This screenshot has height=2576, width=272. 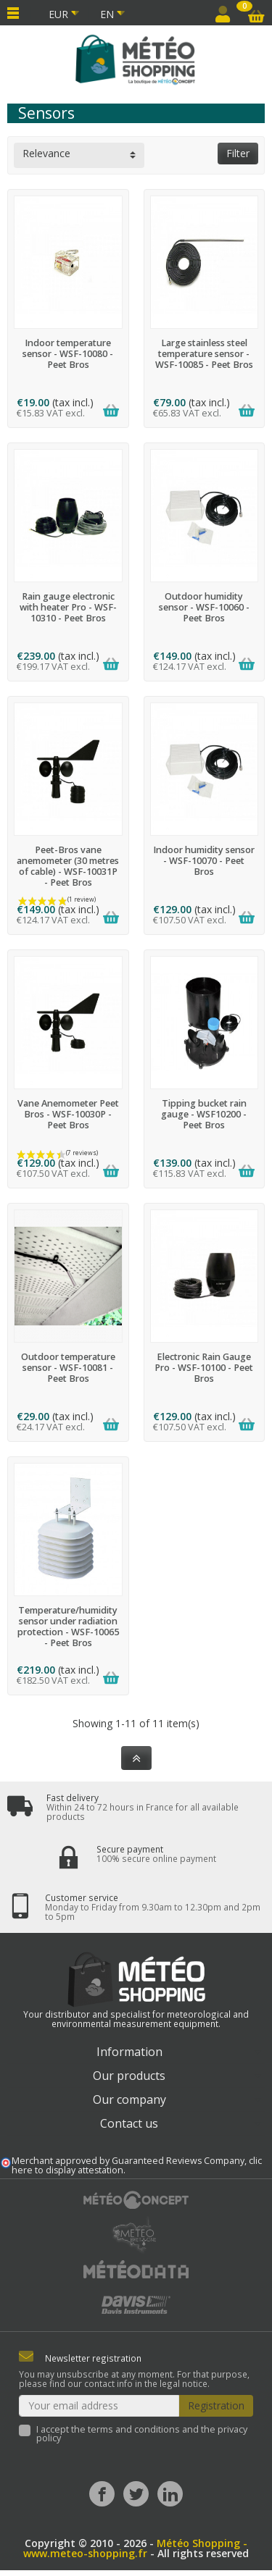 What do you see at coordinates (170, 2493) in the screenshot?
I see `[LinkedIn]` at bounding box center [170, 2493].